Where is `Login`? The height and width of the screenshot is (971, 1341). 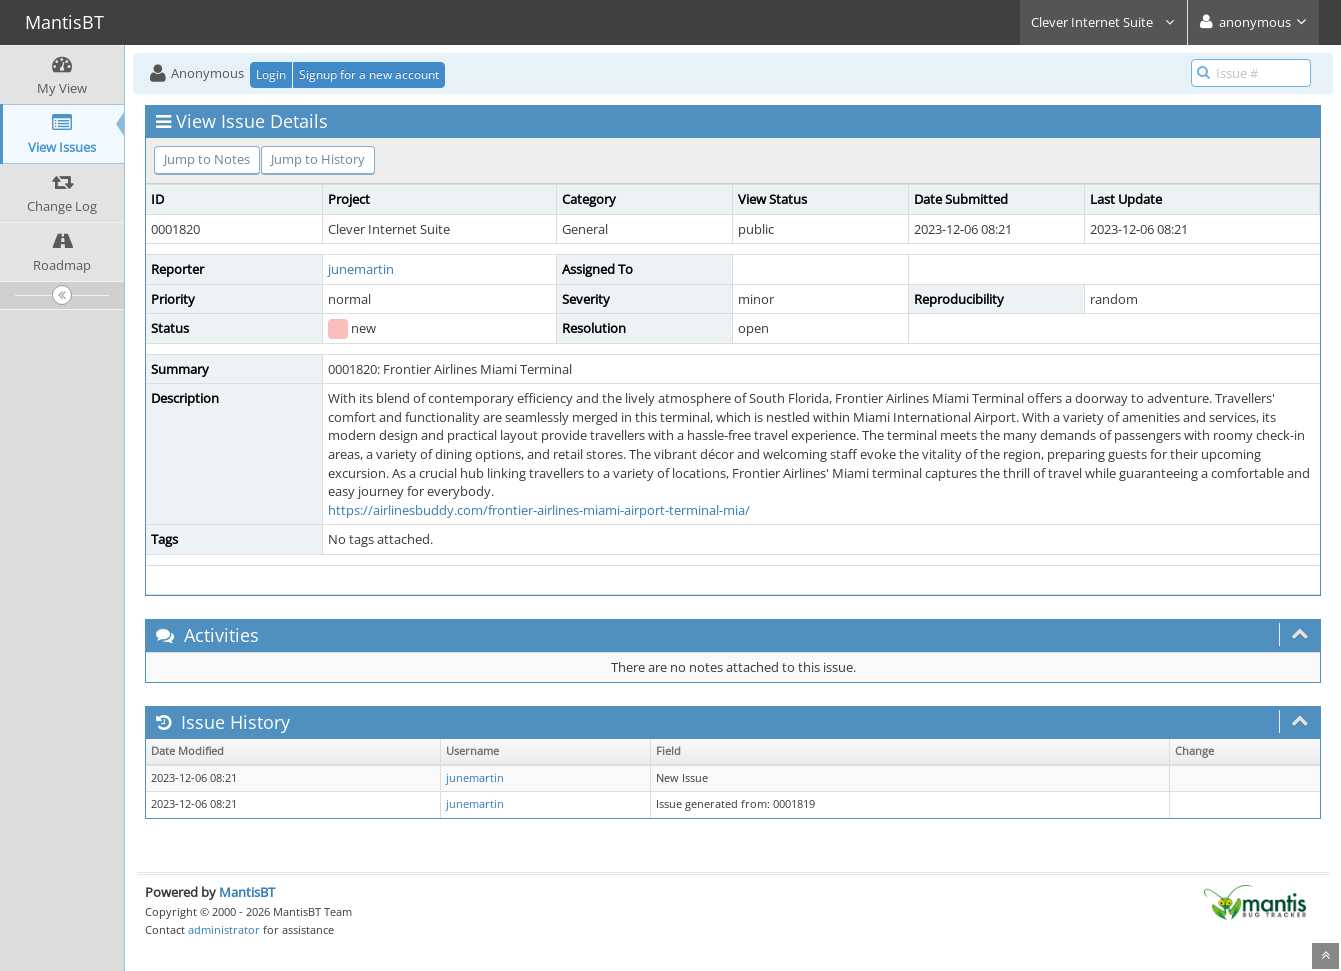 Login is located at coordinates (271, 74).